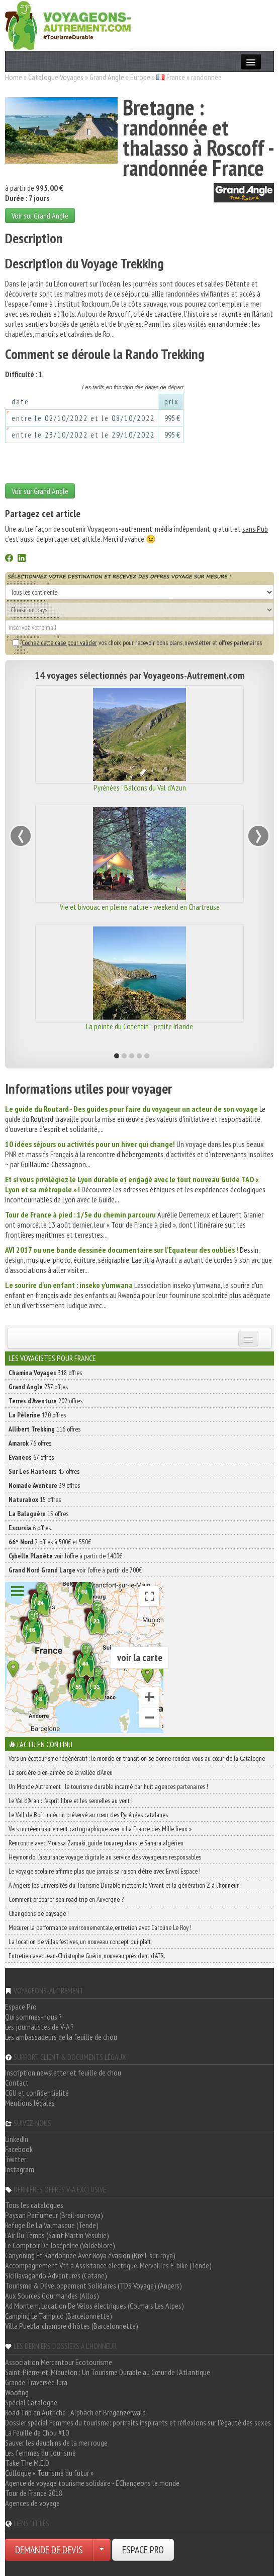 This screenshot has width=279, height=2576. Describe the element at coordinates (13, 77) in the screenshot. I see `Home` at that location.